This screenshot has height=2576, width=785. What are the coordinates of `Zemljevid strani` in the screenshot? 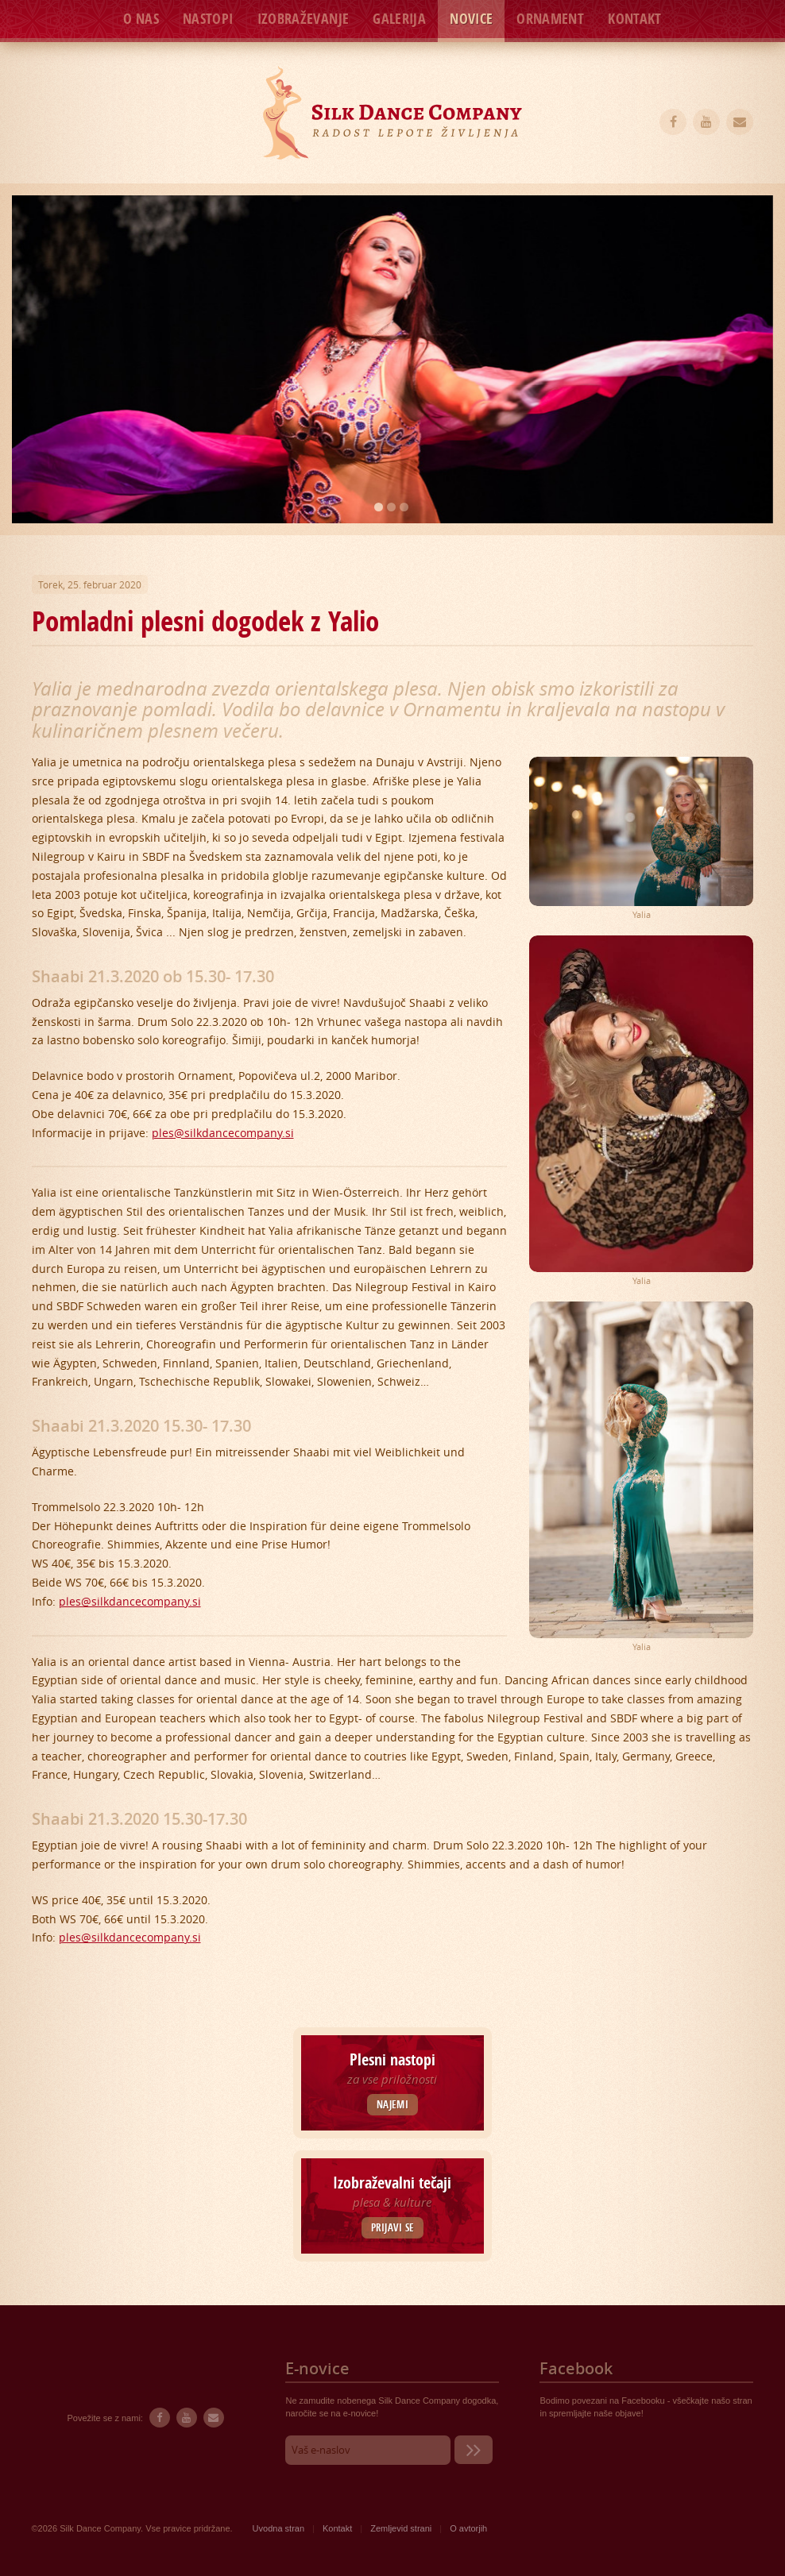 It's located at (400, 2528).